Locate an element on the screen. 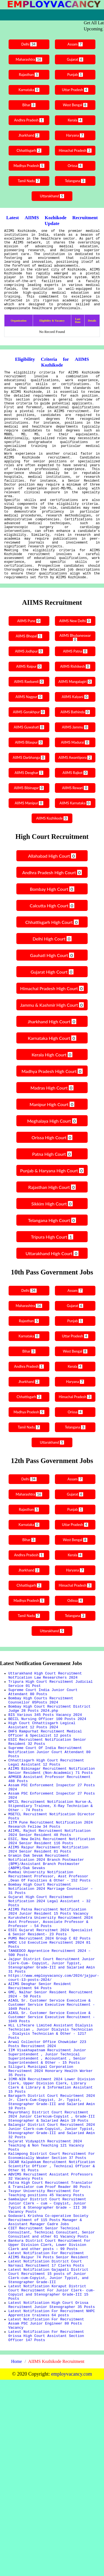 This screenshot has width=104, height=2576. Latest Notification For Recruitment 0rissa High Court Assistant Section Officer 147 Posts is located at coordinates (46, 2531).